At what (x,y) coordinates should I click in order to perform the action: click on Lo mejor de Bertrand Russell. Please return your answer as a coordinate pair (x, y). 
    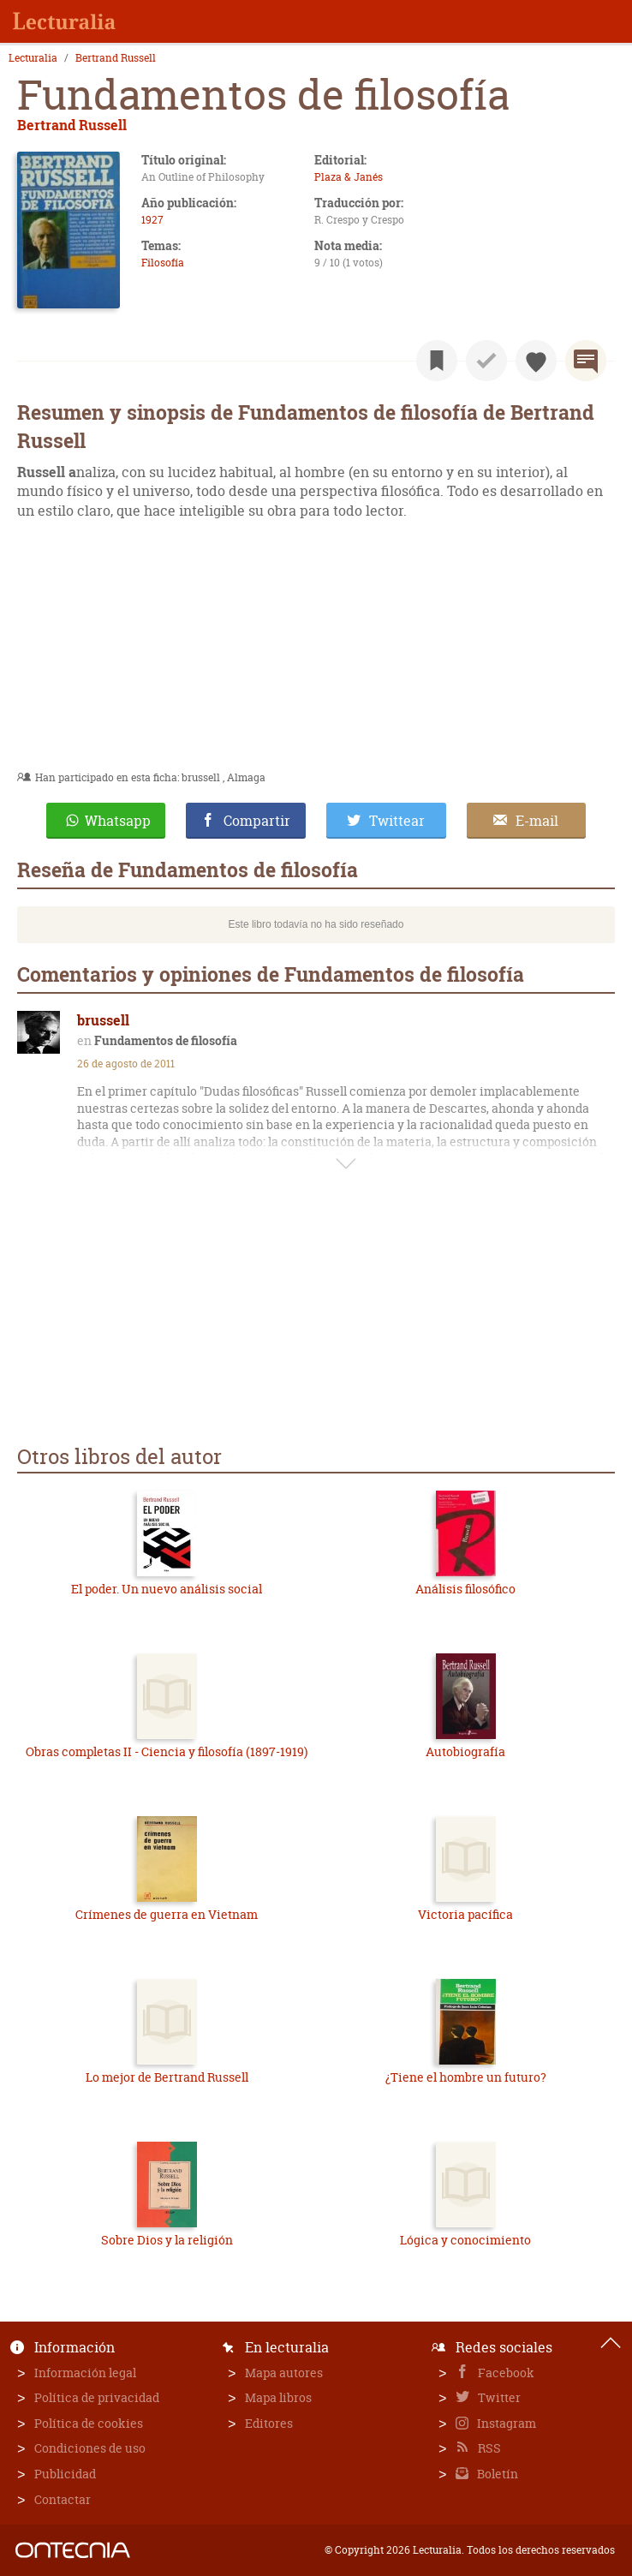
    Looking at the image, I should click on (167, 2077).